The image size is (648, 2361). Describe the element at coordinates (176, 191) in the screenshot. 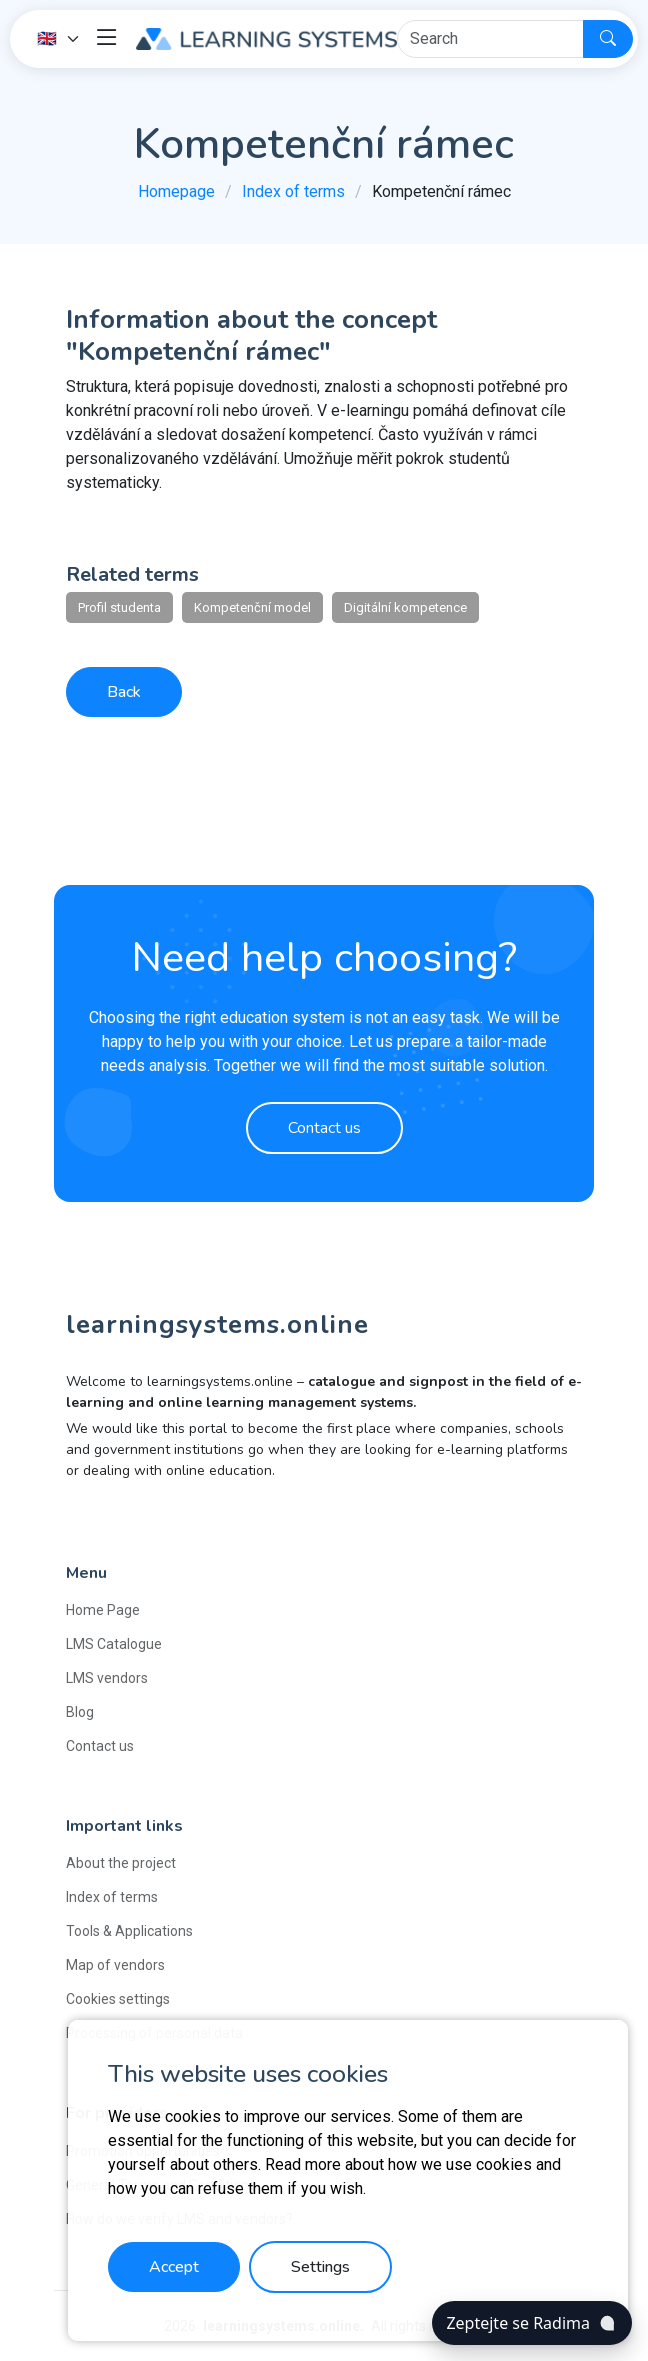

I see `Homepage` at that location.